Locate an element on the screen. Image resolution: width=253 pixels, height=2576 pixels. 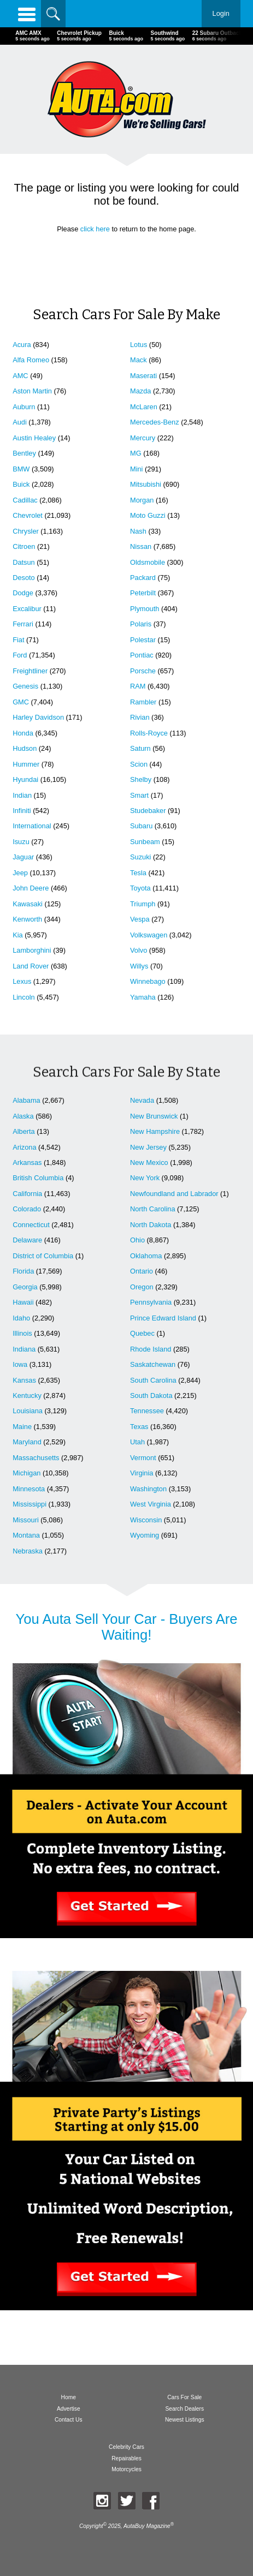
Hudson is located at coordinates (25, 748).